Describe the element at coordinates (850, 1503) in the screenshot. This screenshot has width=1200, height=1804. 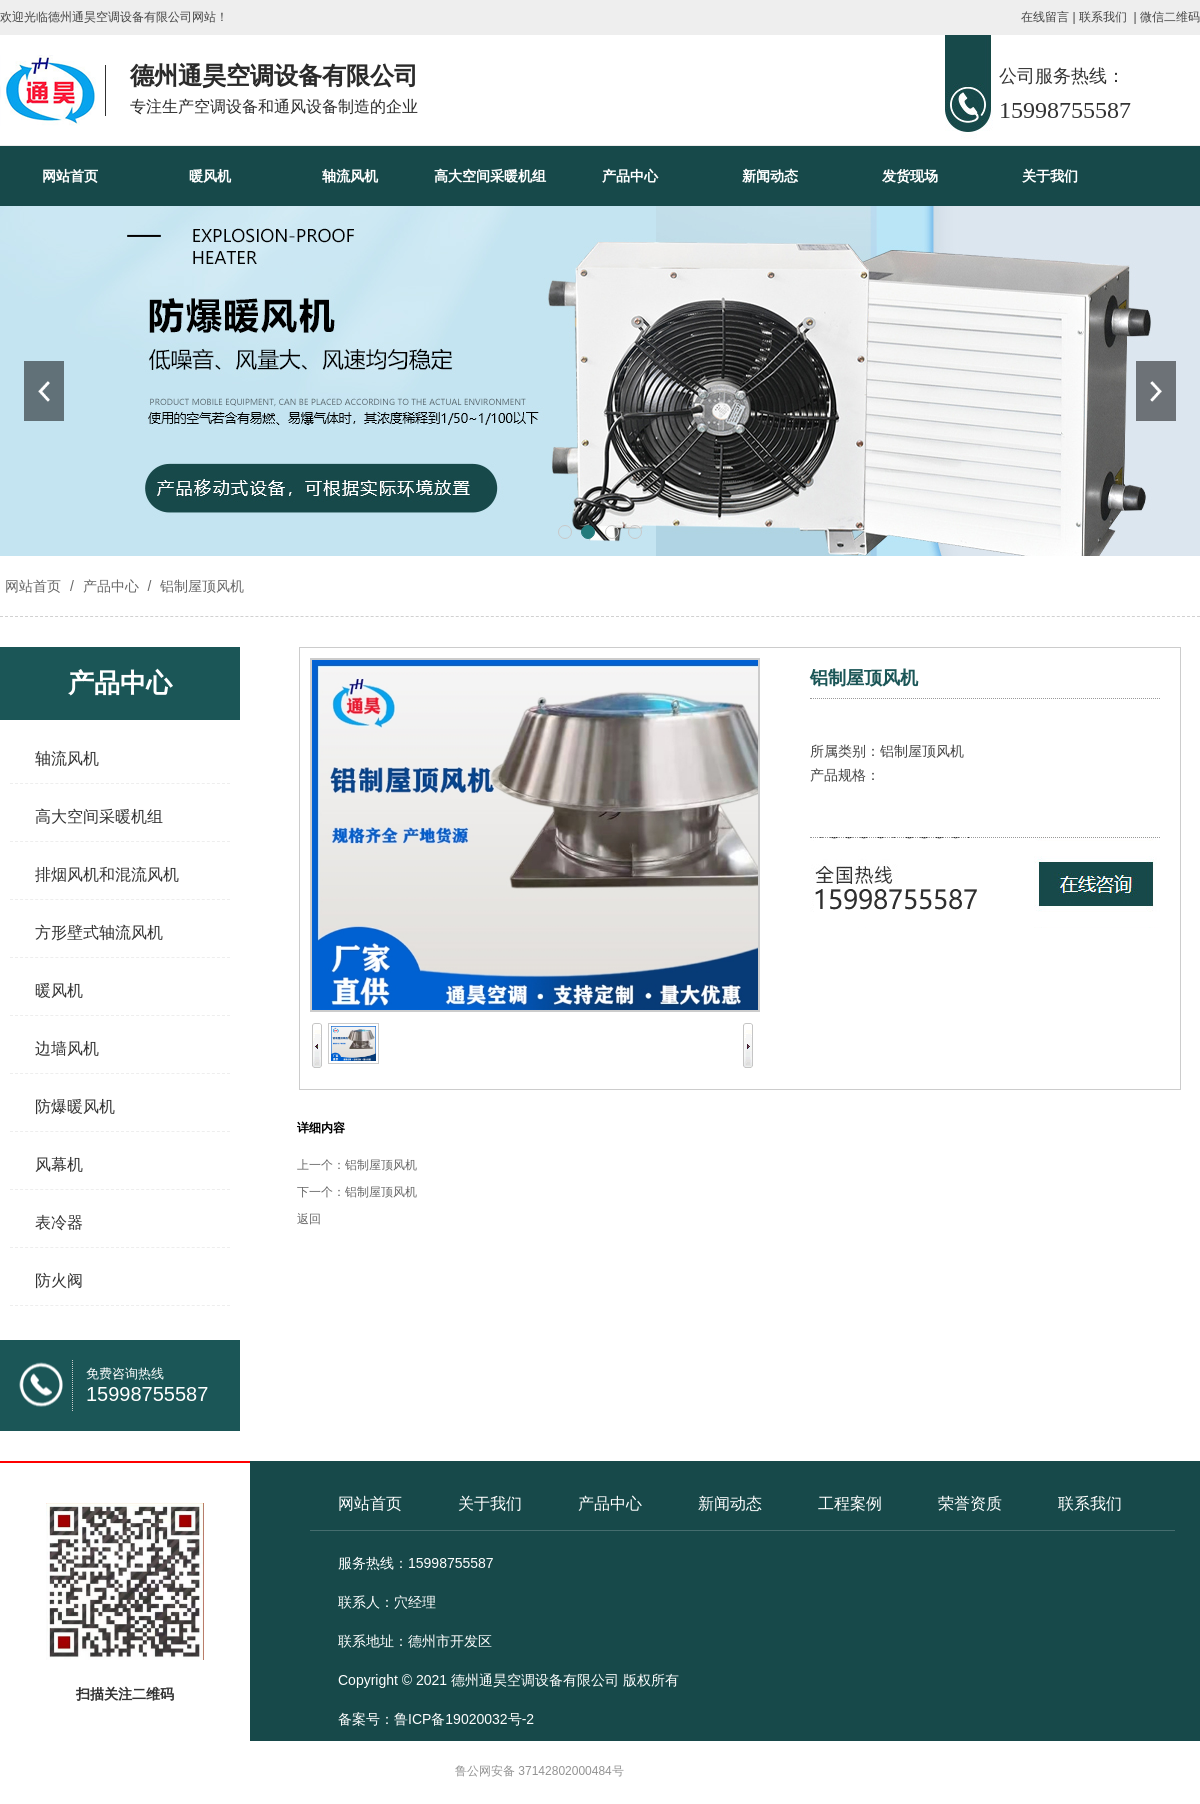
I see `工程案例` at that location.